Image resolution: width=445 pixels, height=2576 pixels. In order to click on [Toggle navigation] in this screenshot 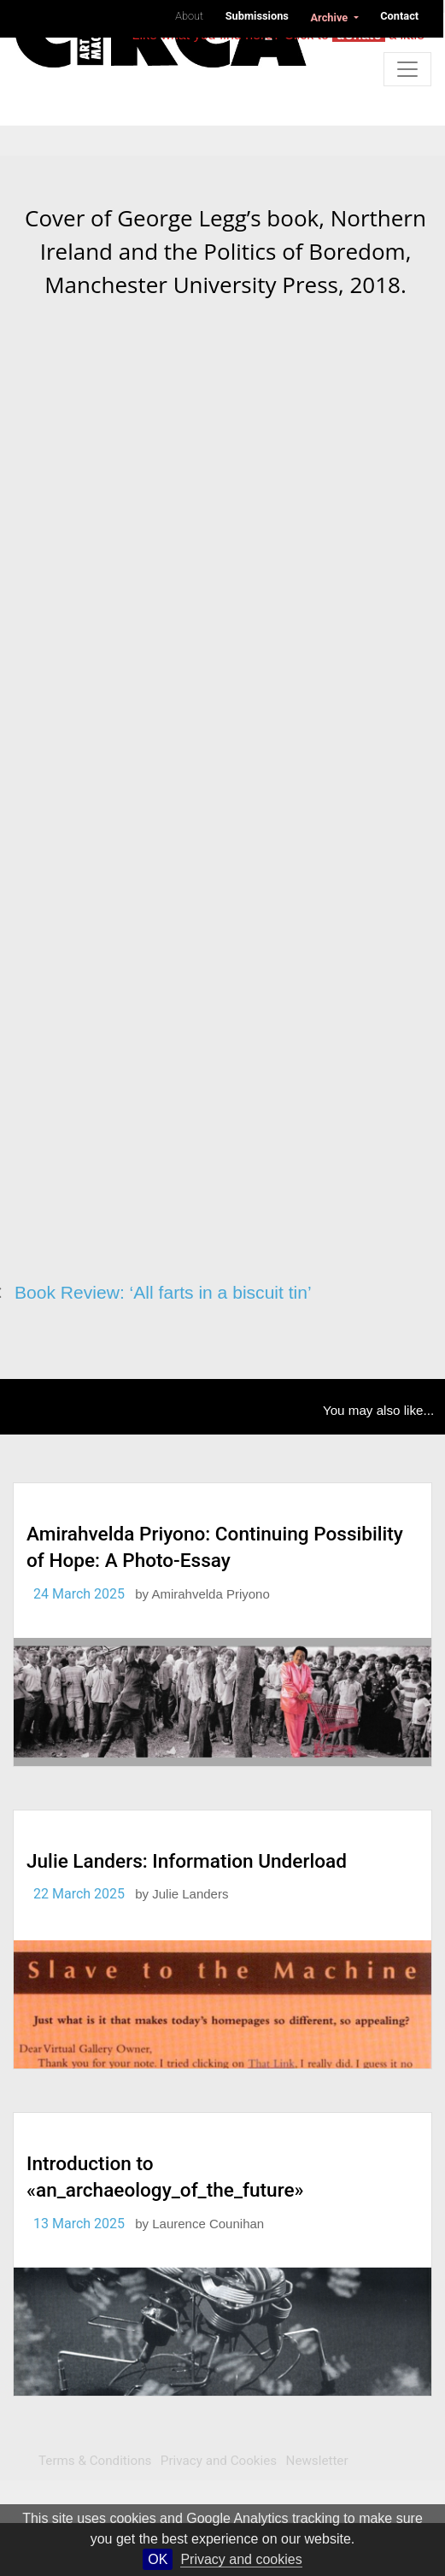, I will do `click(407, 69)`.